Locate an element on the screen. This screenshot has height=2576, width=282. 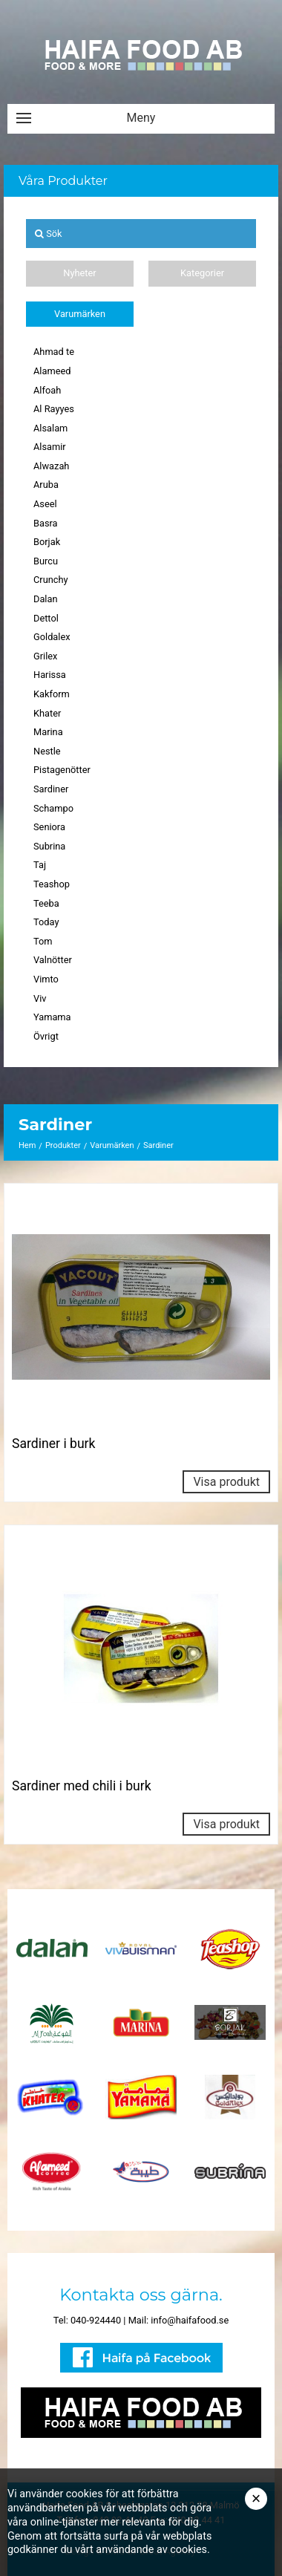
Subrina is located at coordinates (49, 846).